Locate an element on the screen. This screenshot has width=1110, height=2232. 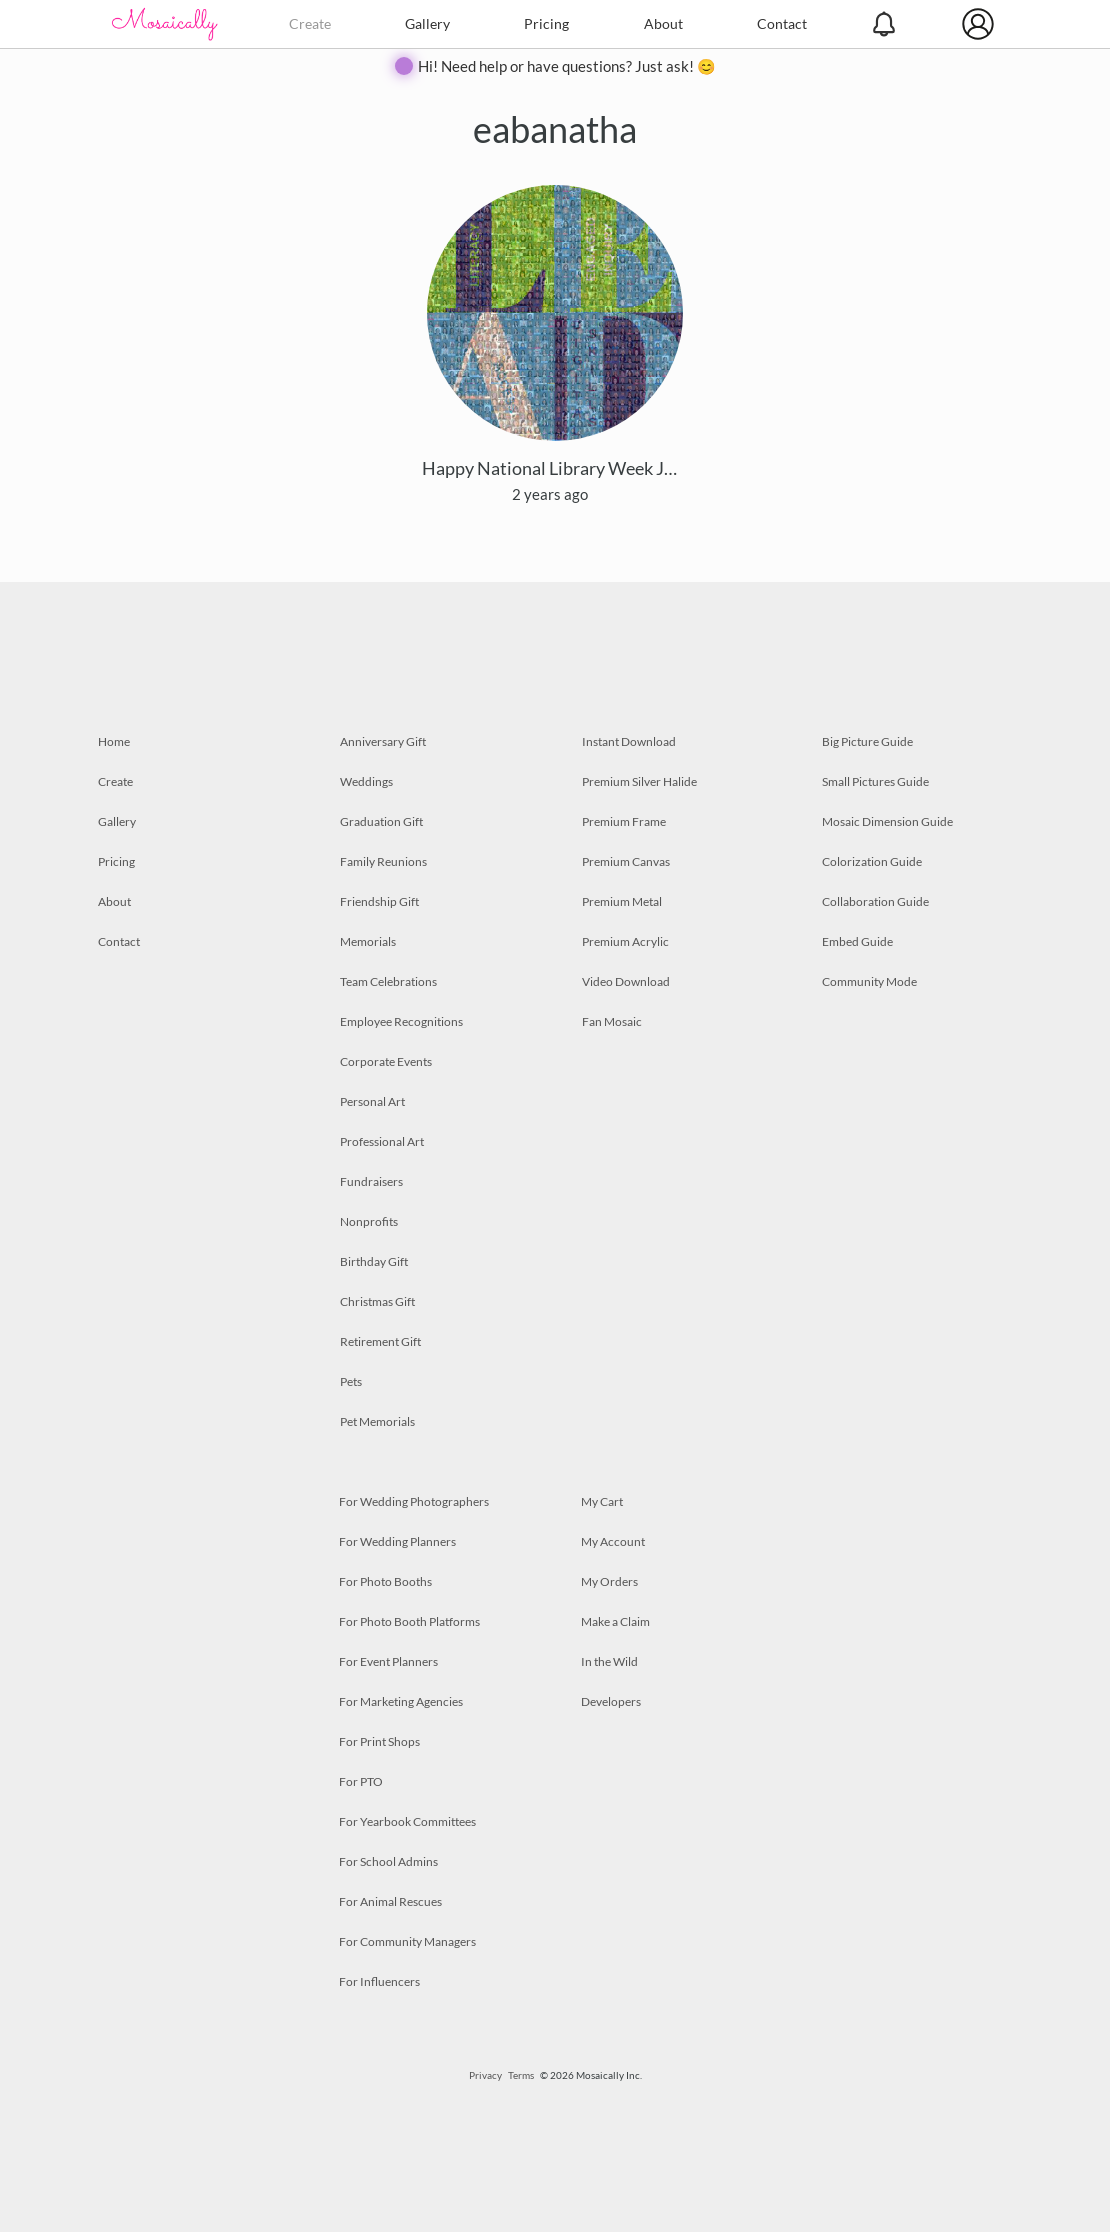
Friendship Gift is located at coordinates (379, 901).